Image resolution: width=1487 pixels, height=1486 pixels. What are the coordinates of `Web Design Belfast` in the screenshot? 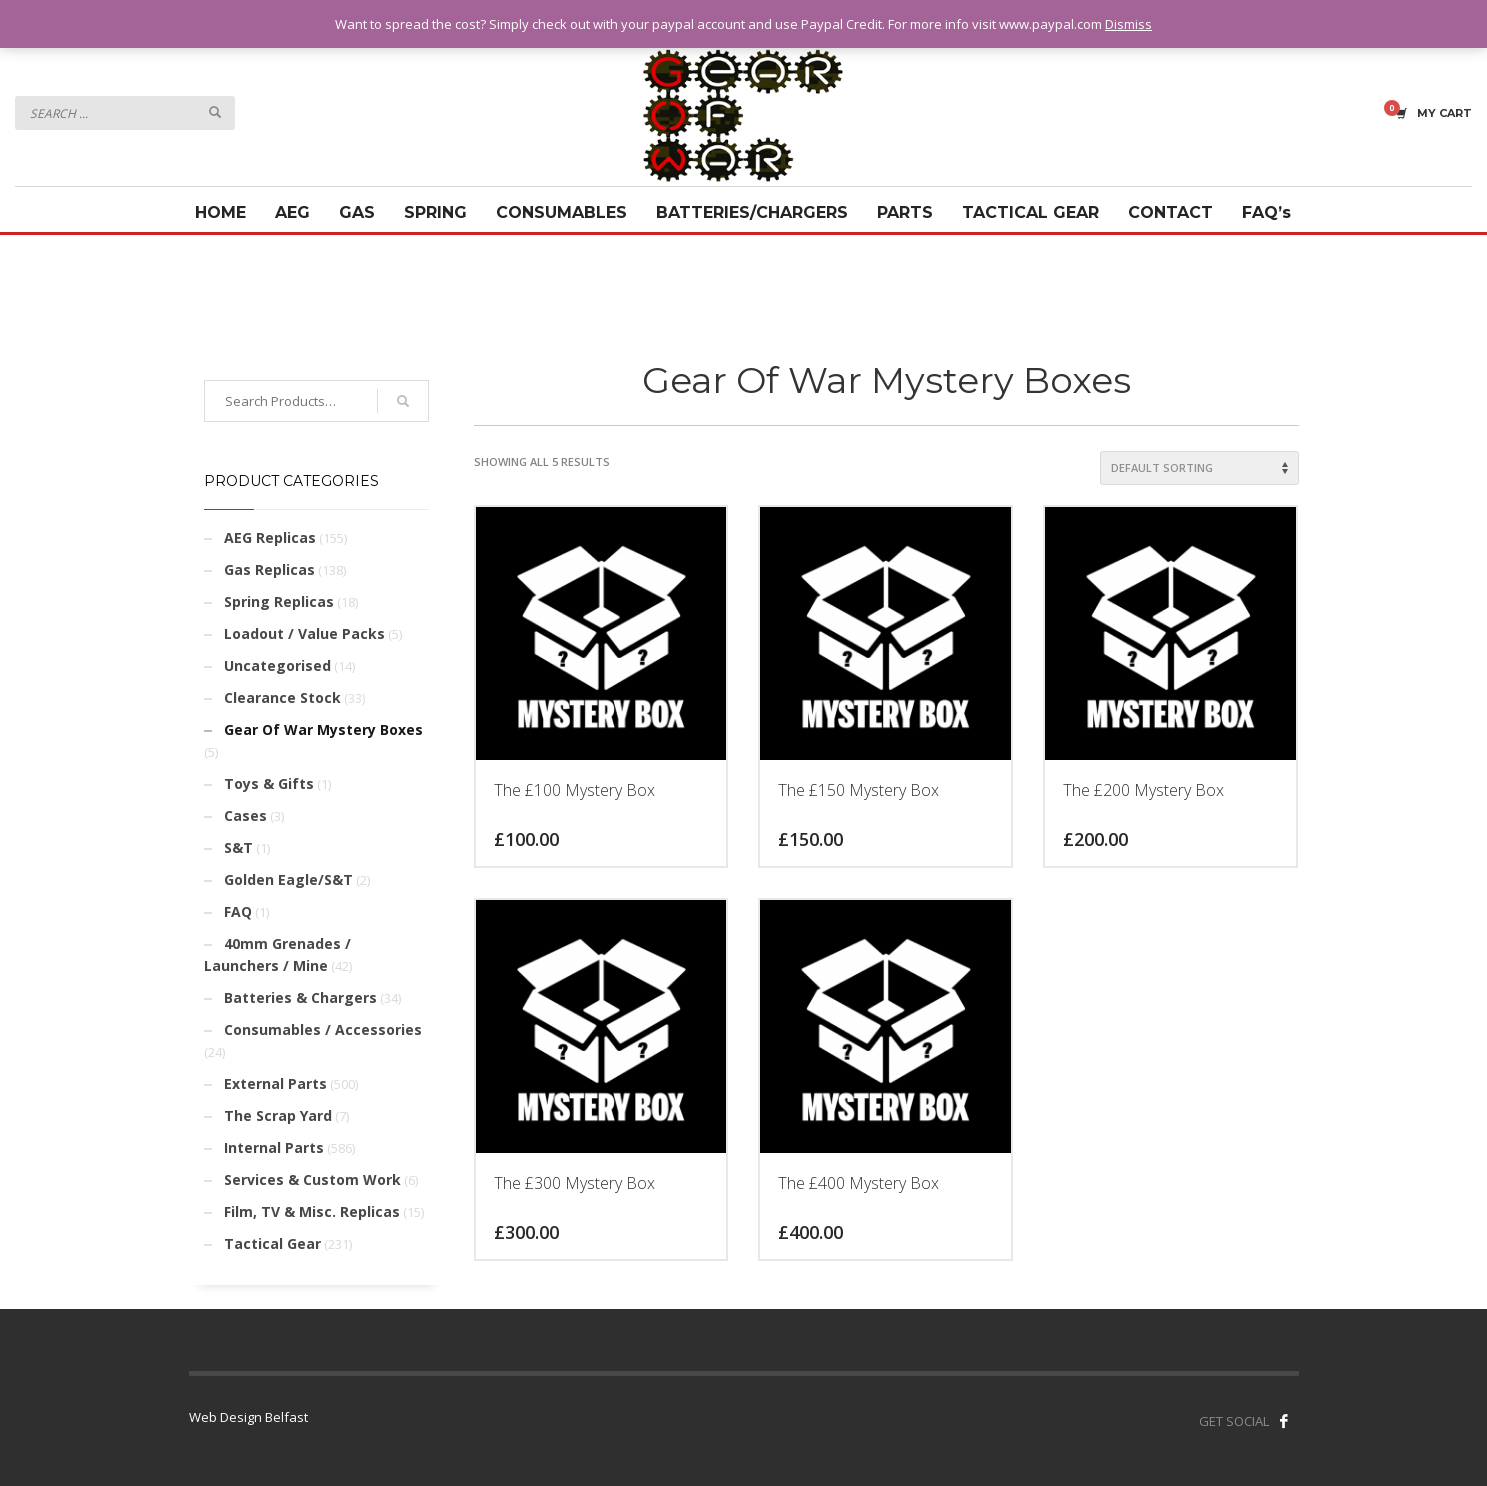 It's located at (248, 1417).